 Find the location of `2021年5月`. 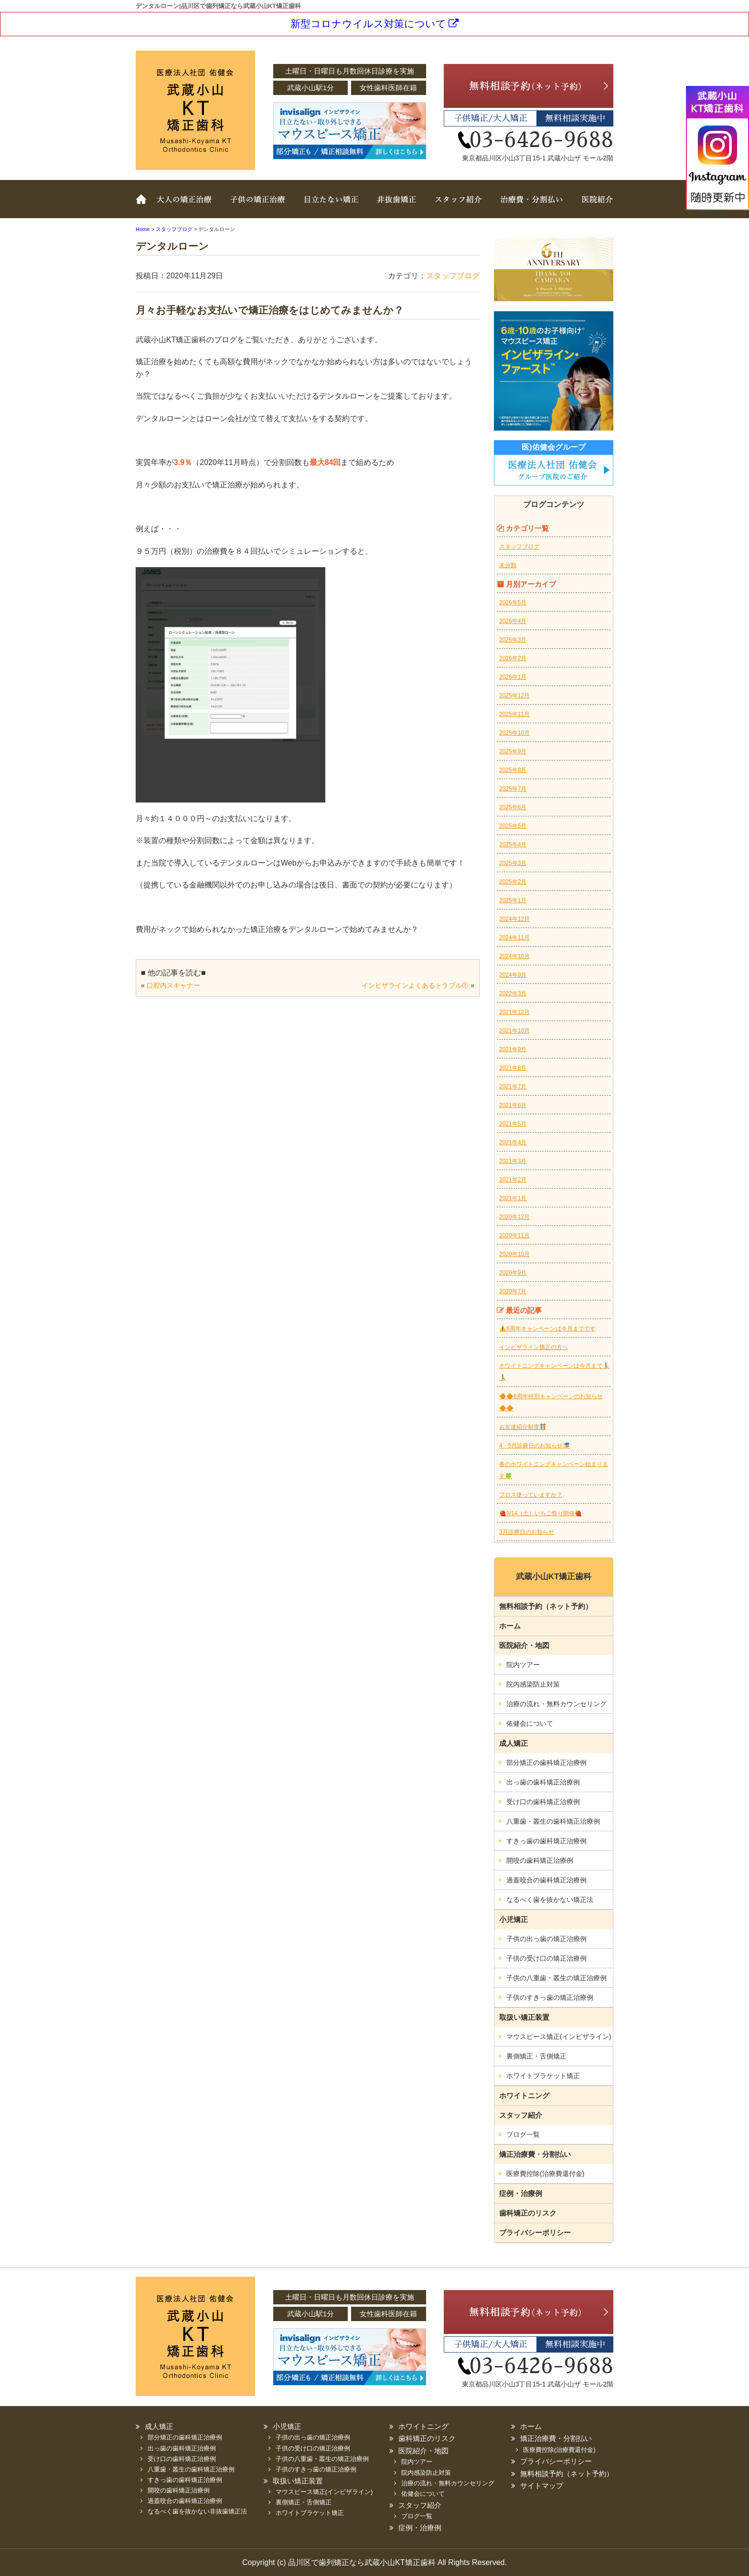

2021年5月 is located at coordinates (512, 1123).